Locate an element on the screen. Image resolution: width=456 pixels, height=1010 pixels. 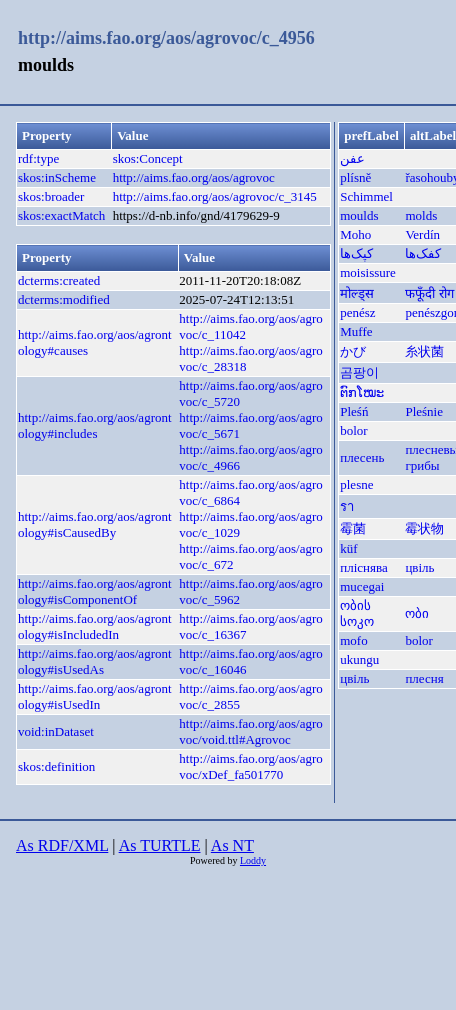
As RDF/XML is located at coordinates (62, 845).